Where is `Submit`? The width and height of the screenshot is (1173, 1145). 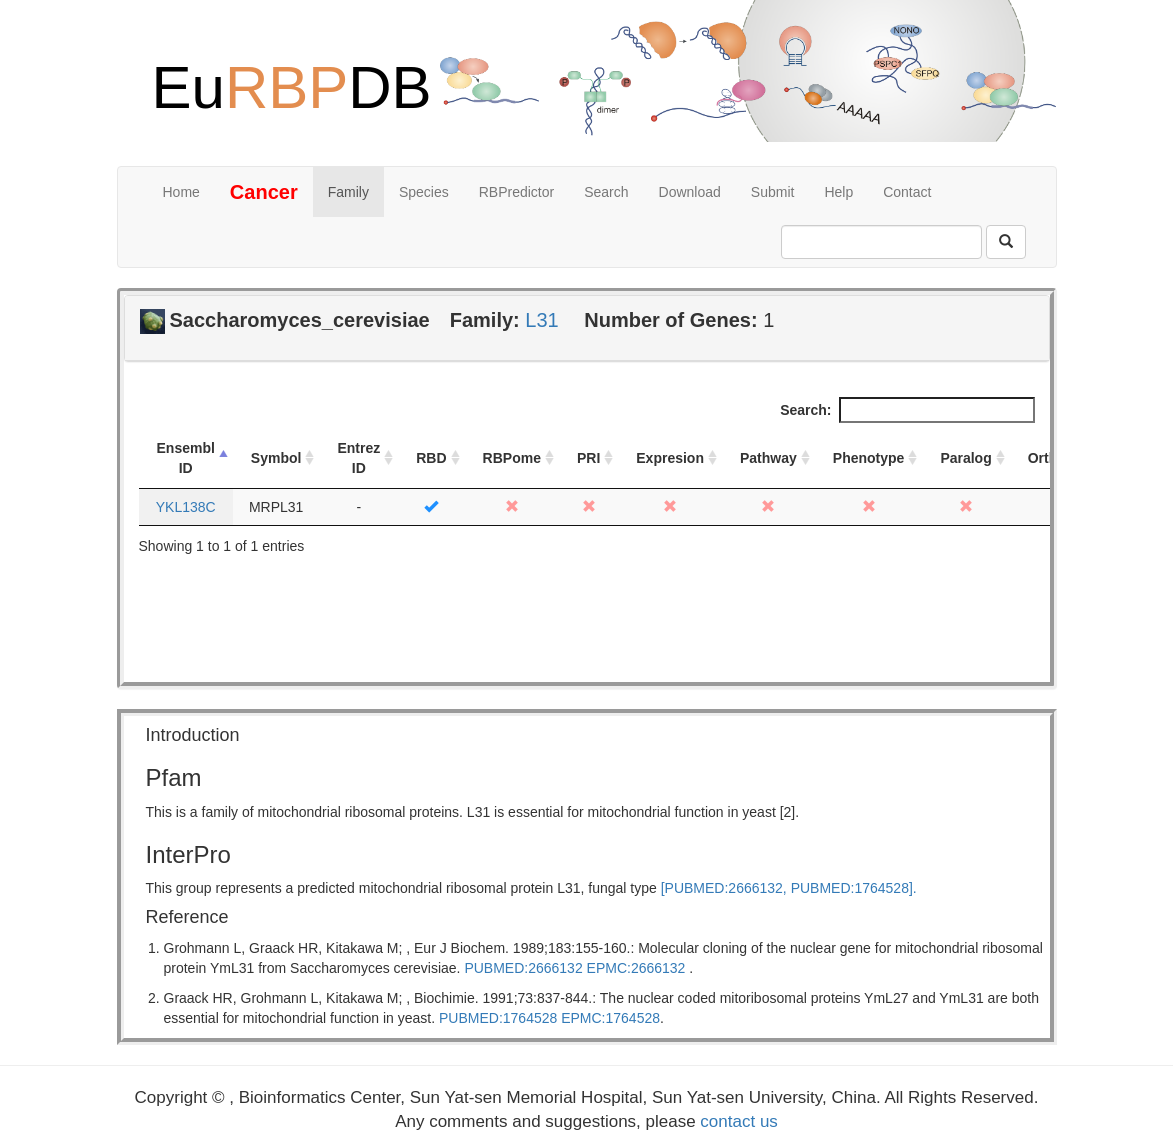 Submit is located at coordinates (773, 192).